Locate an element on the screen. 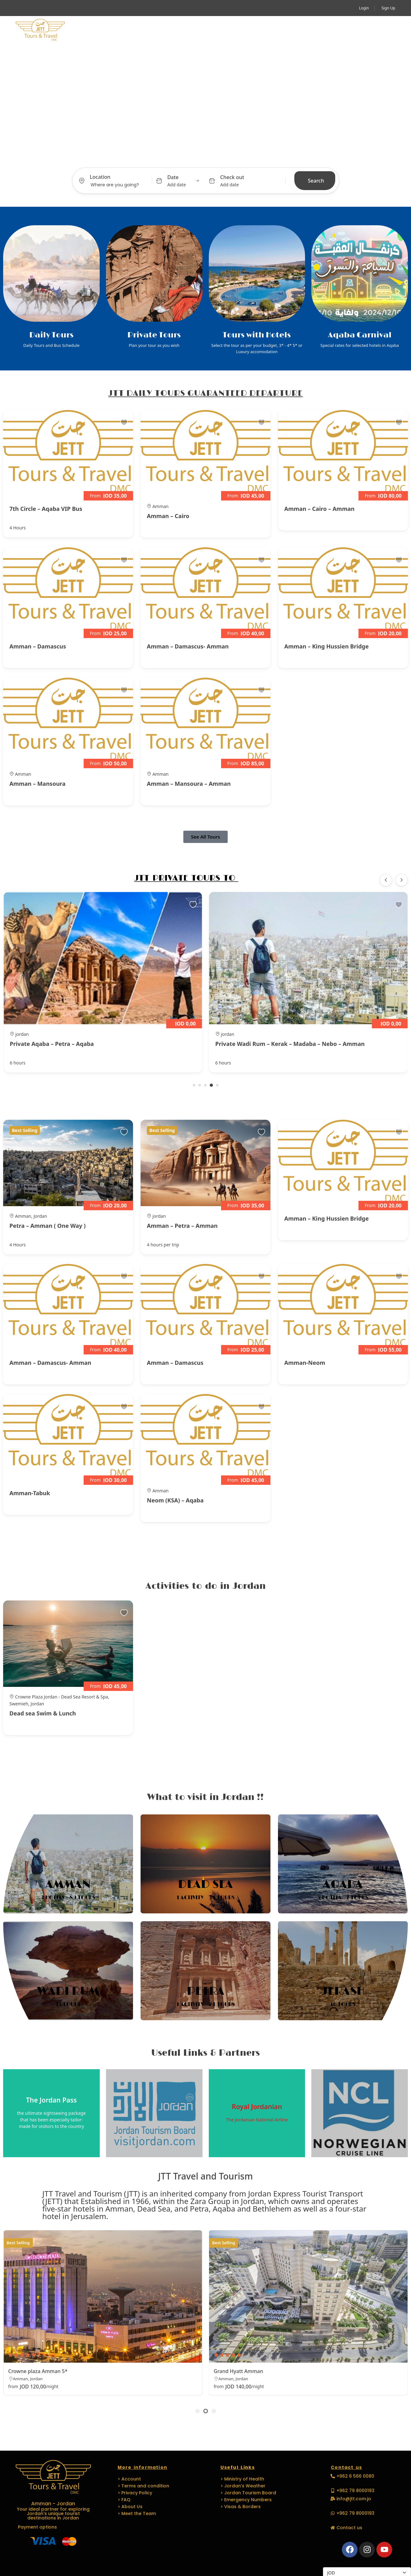 This screenshot has width=411, height=2576. Amman – King Hussien Bridge is located at coordinates (326, 646).